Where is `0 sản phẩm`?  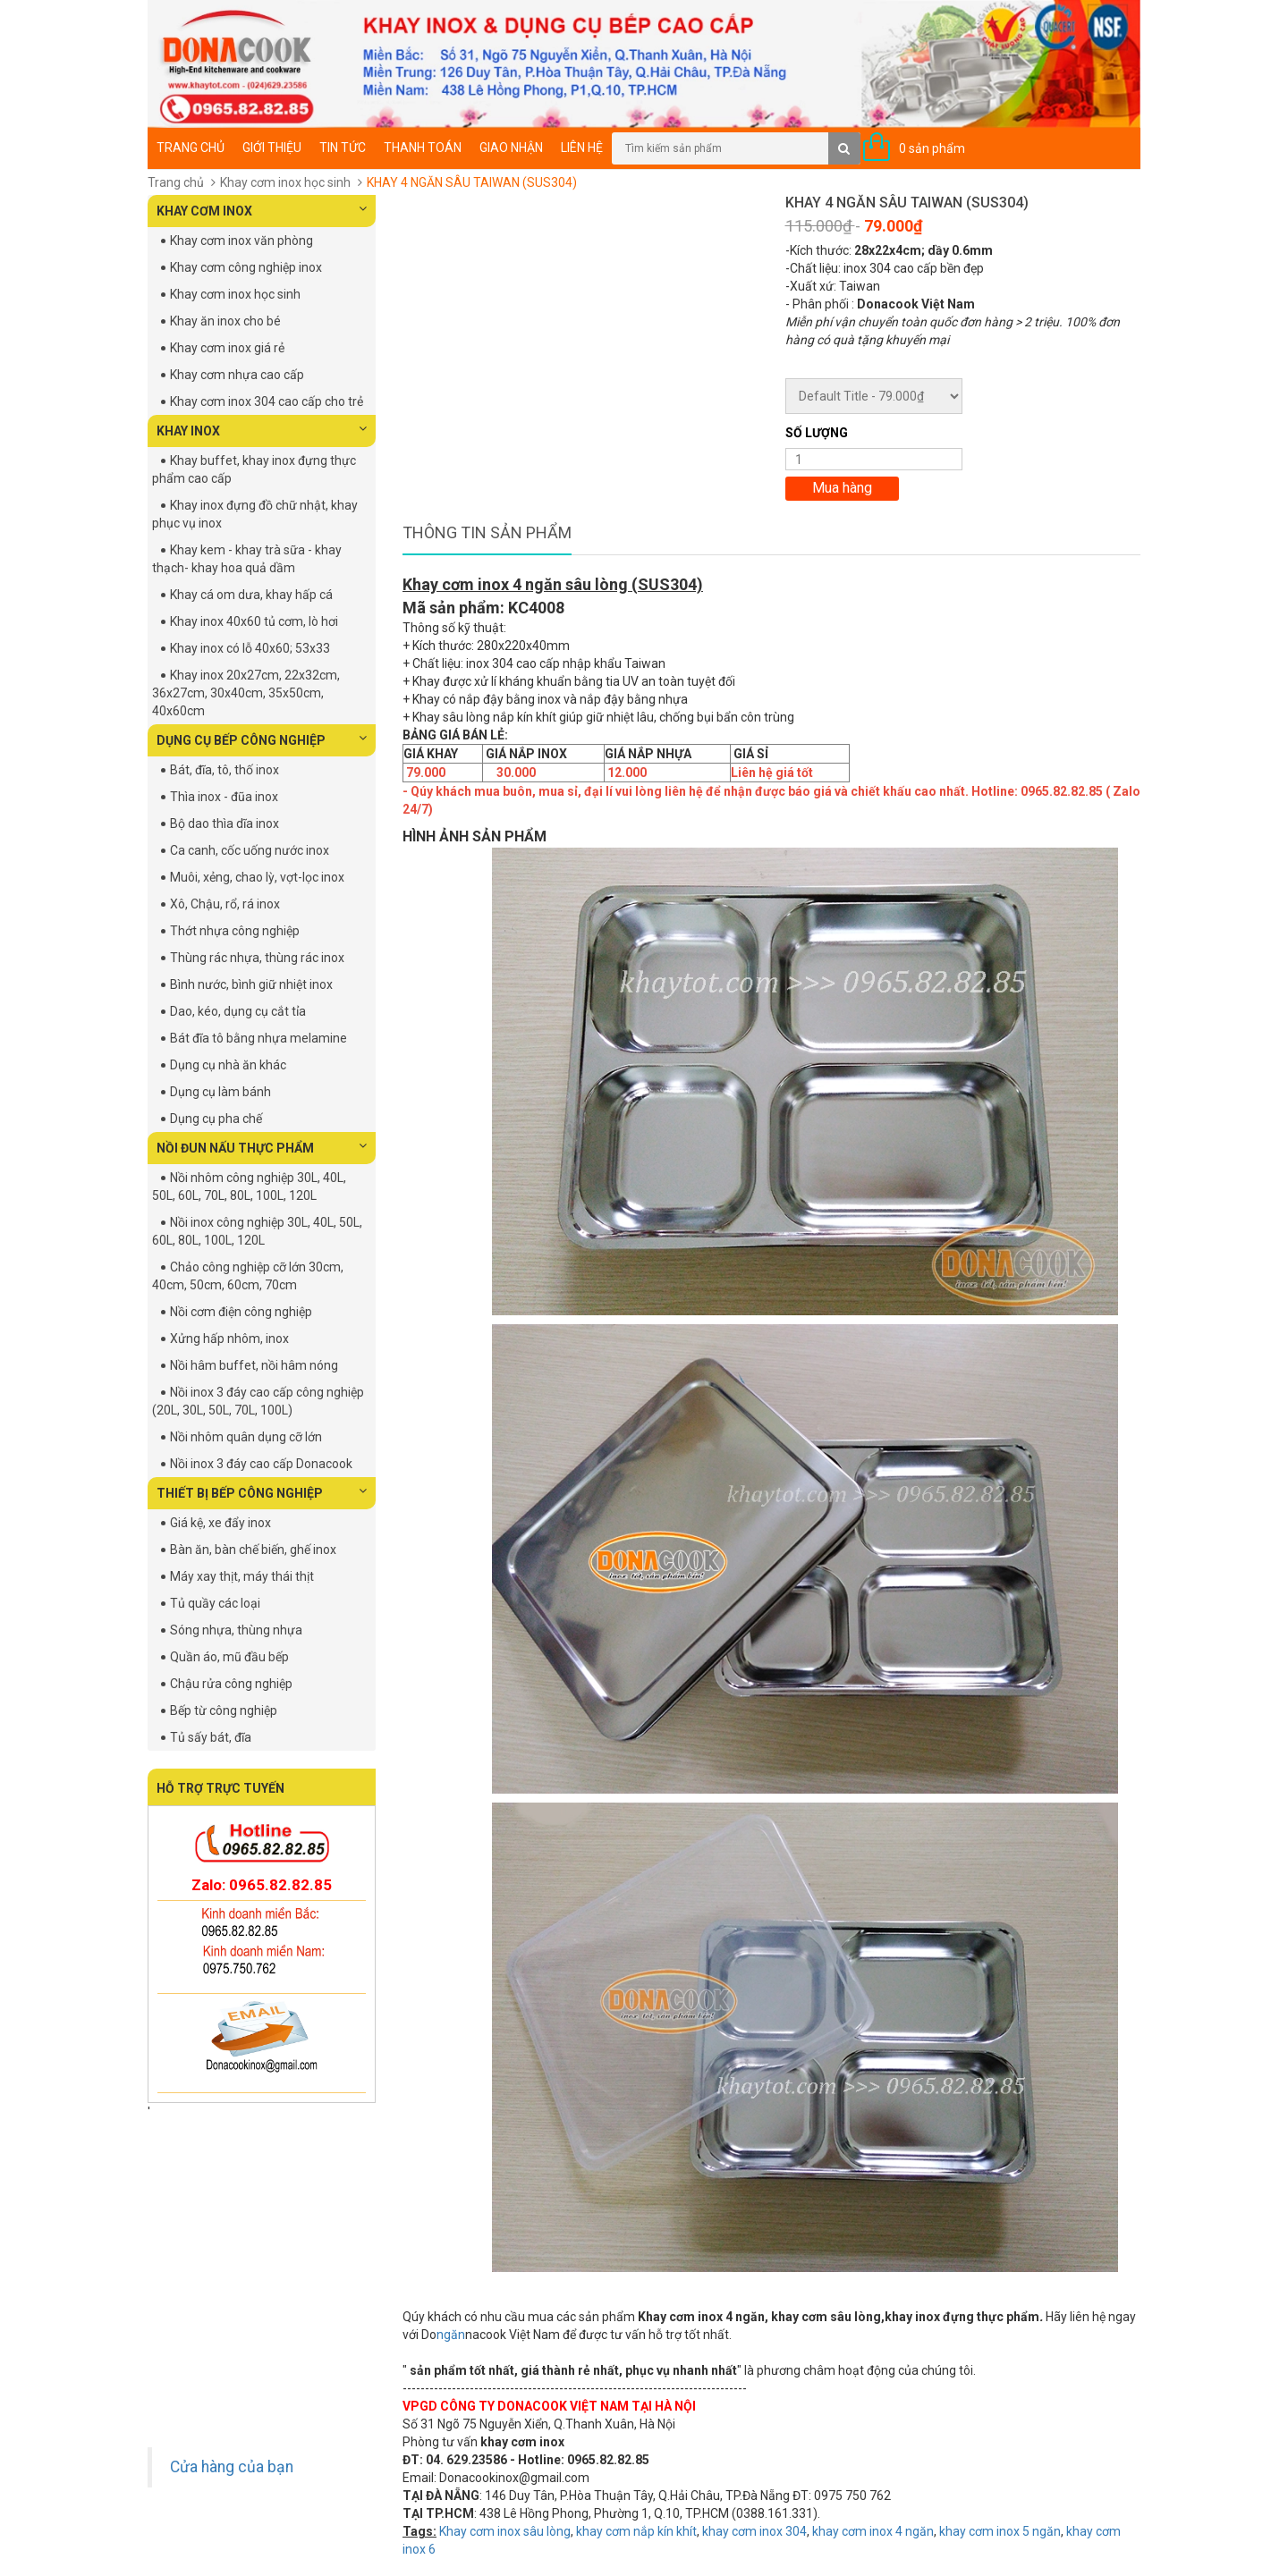
0 sản phẩm is located at coordinates (932, 148).